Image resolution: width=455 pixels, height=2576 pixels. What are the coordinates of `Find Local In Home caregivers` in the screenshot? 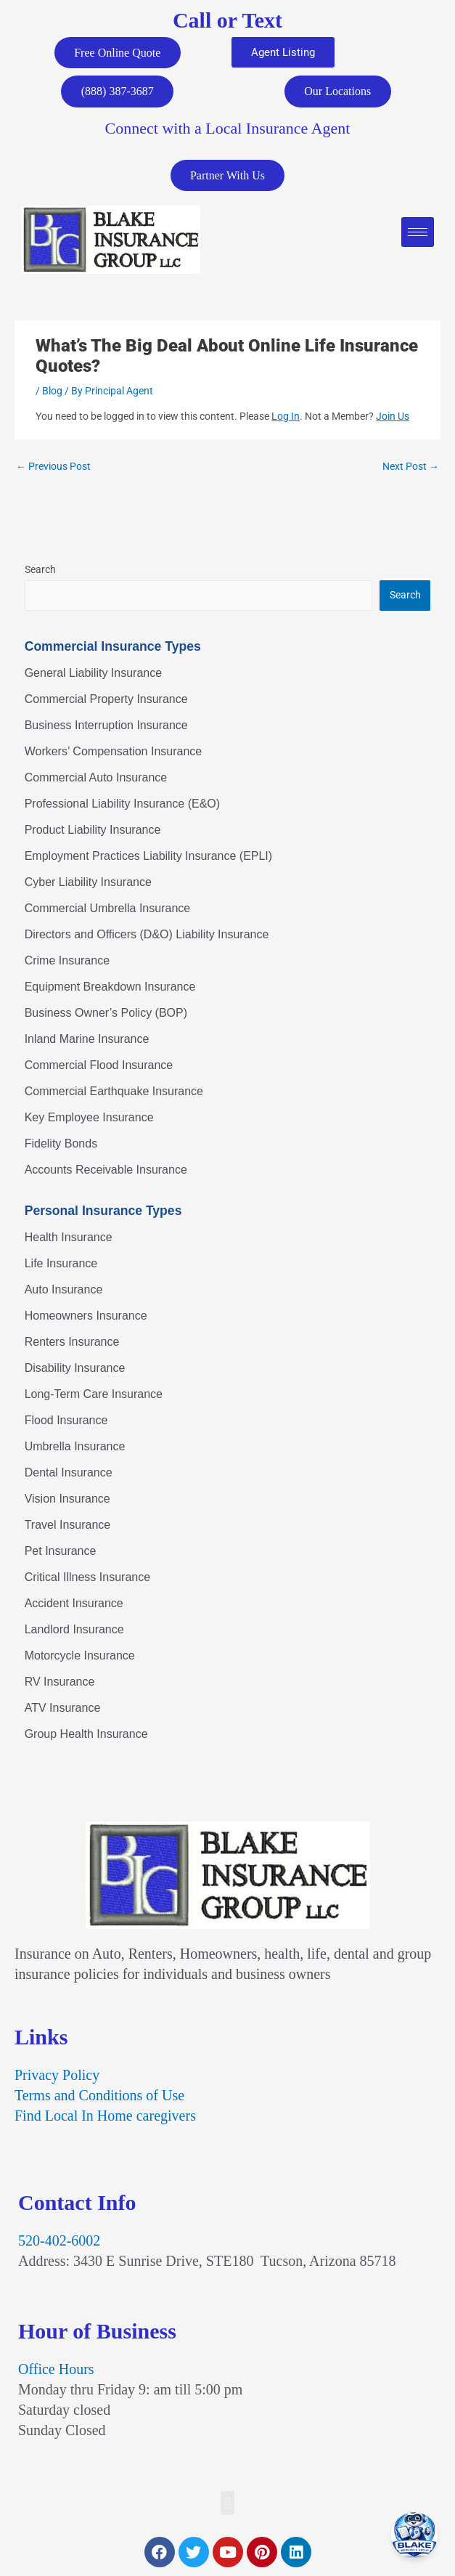 It's located at (105, 2117).